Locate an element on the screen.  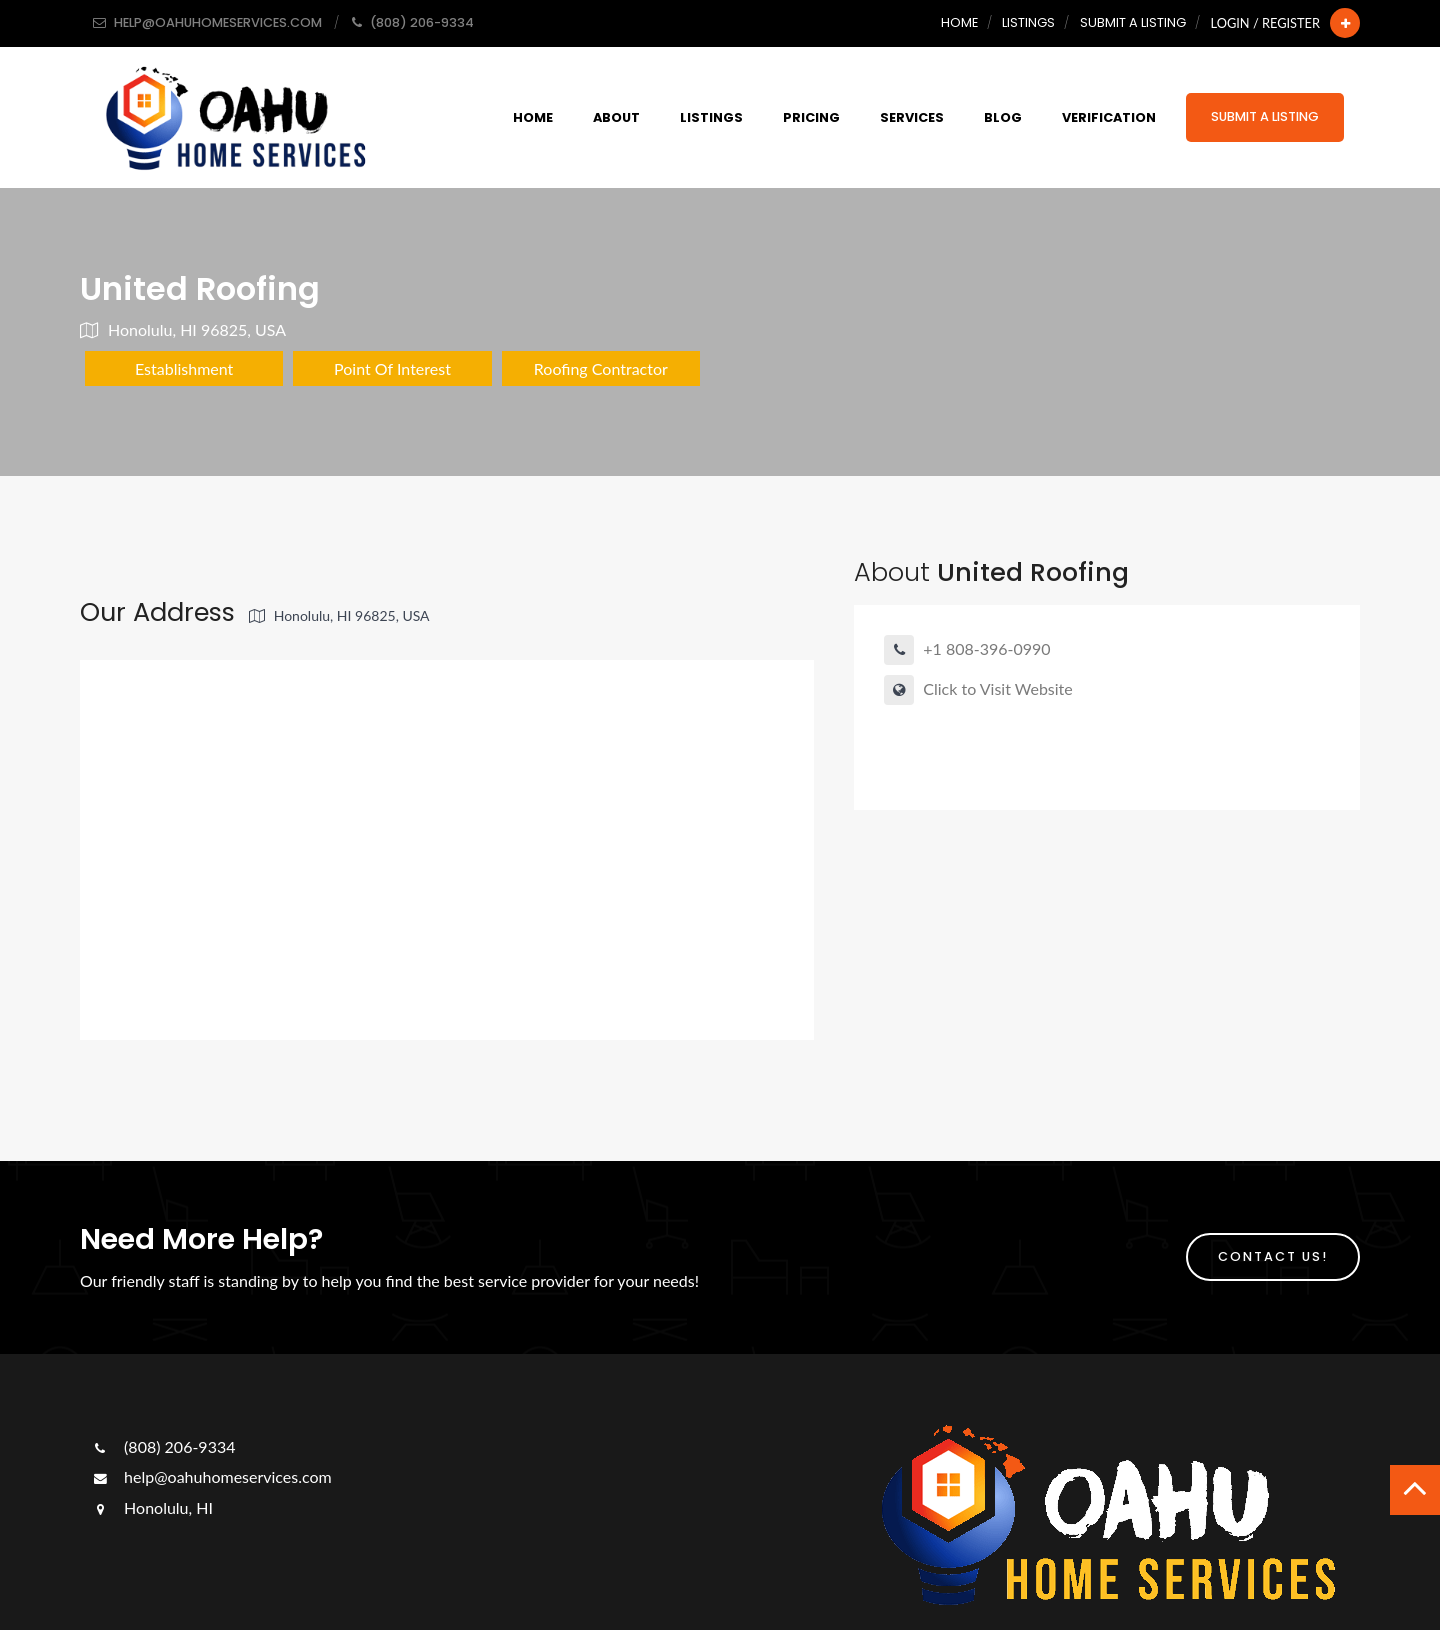
Login / Register is located at coordinates (1265, 23).